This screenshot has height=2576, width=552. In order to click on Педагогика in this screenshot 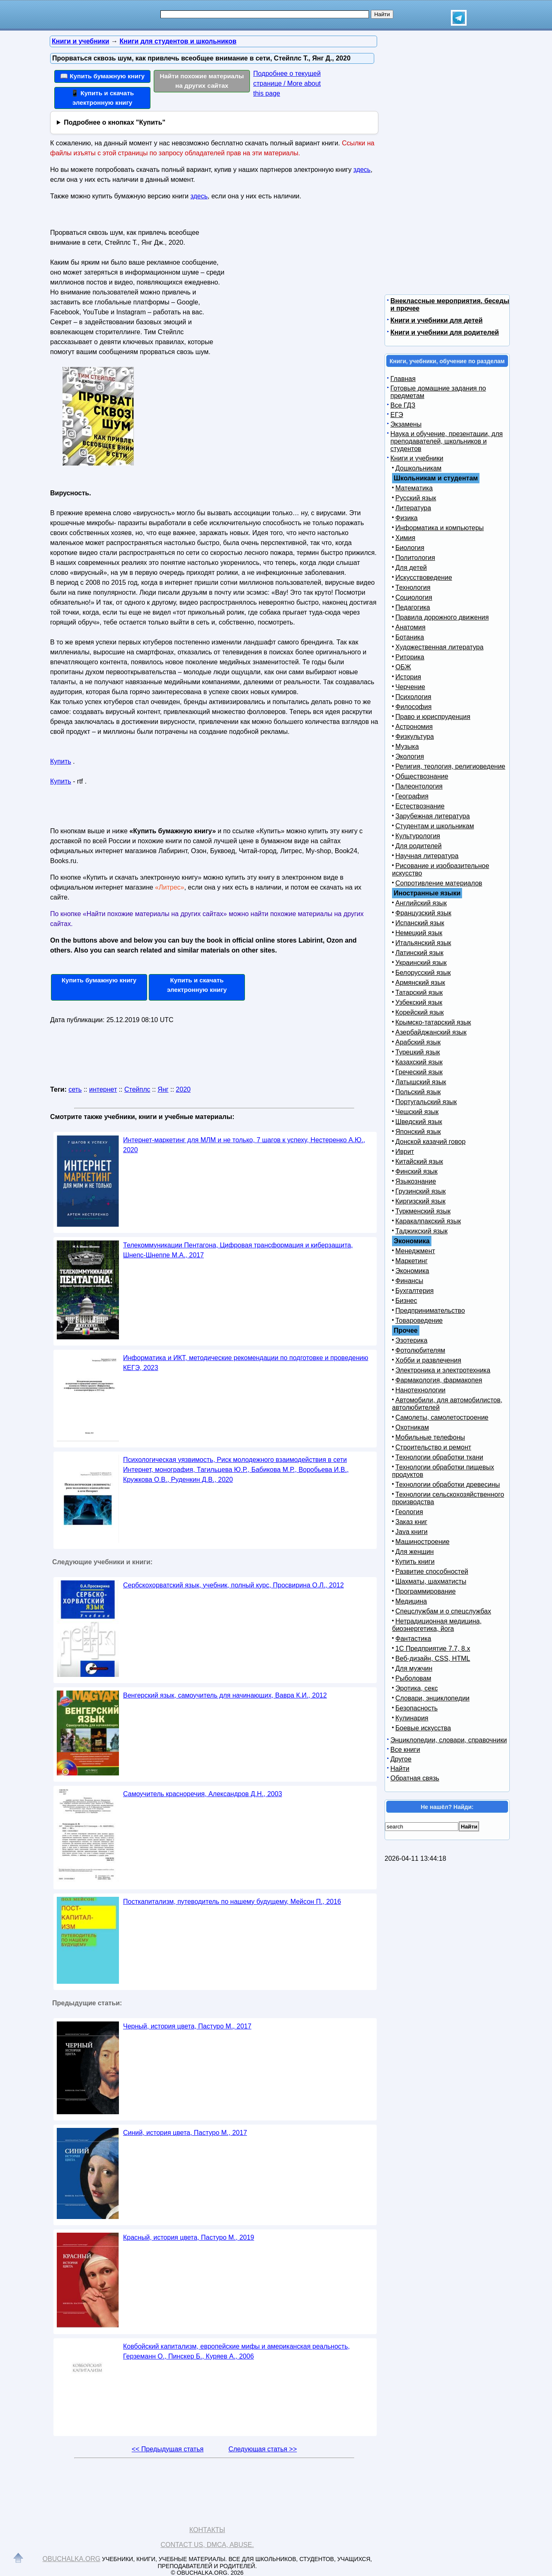, I will do `click(412, 607)`.